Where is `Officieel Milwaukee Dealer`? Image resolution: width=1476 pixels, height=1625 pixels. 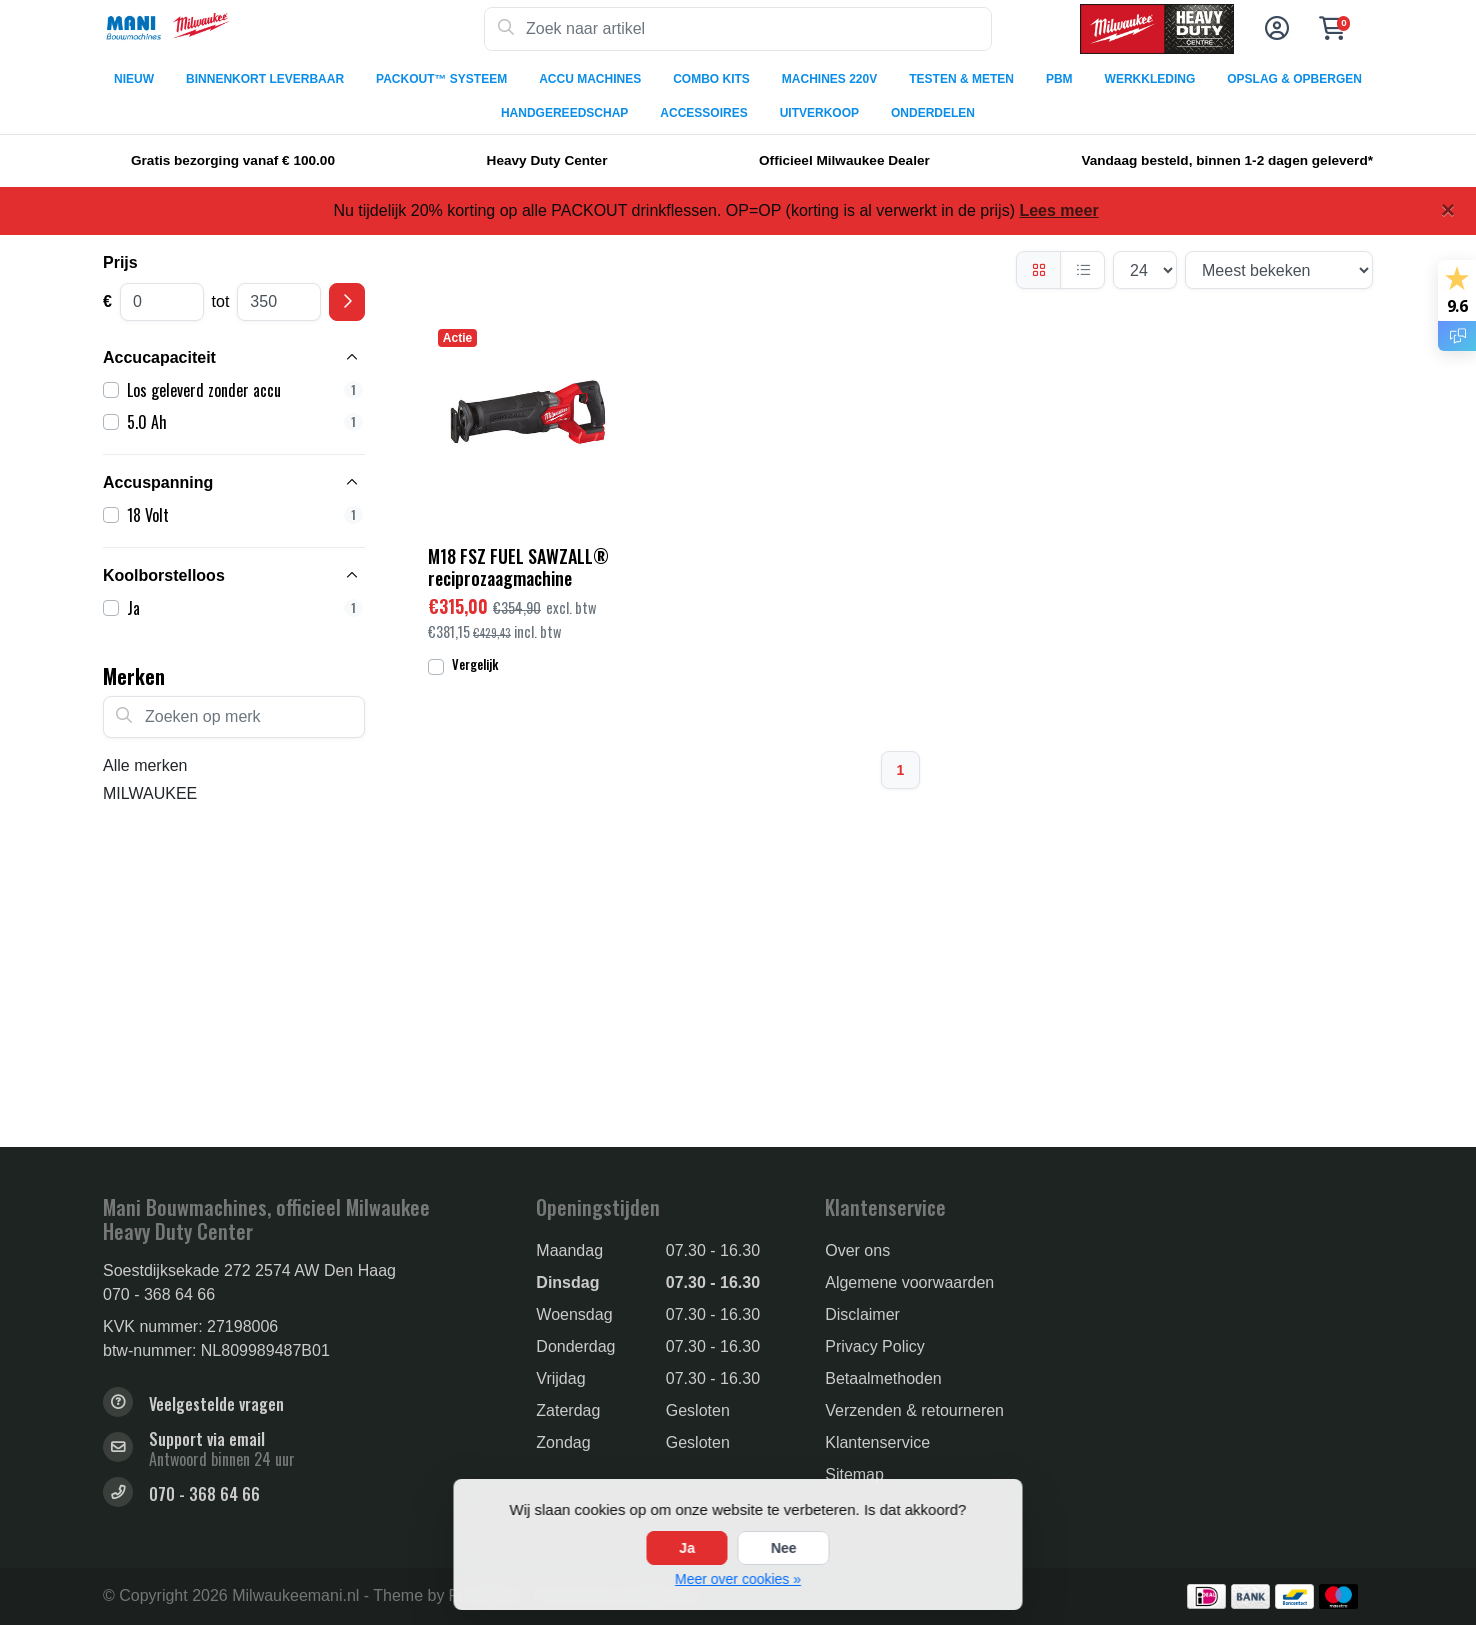
Officieel Milwaukee Dealer is located at coordinates (844, 160).